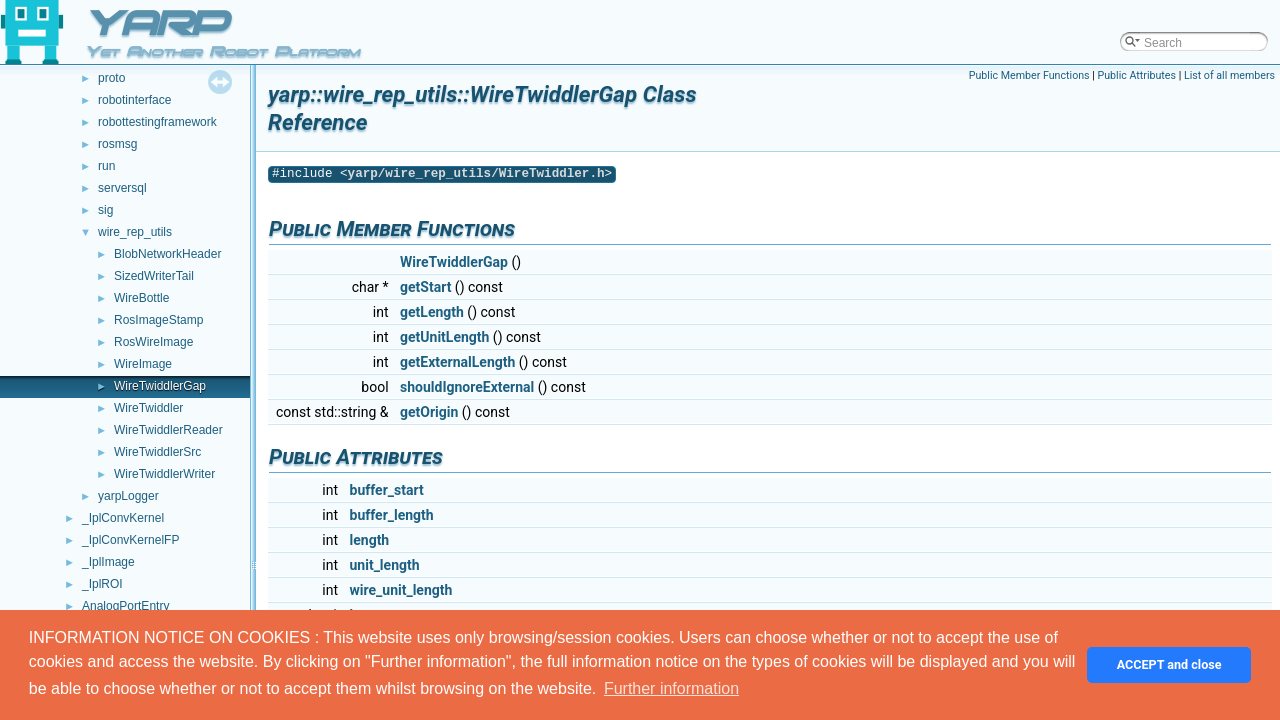 The height and width of the screenshot is (720, 1280). Describe the element at coordinates (387, 490) in the screenshot. I see `buffer_start` at that location.